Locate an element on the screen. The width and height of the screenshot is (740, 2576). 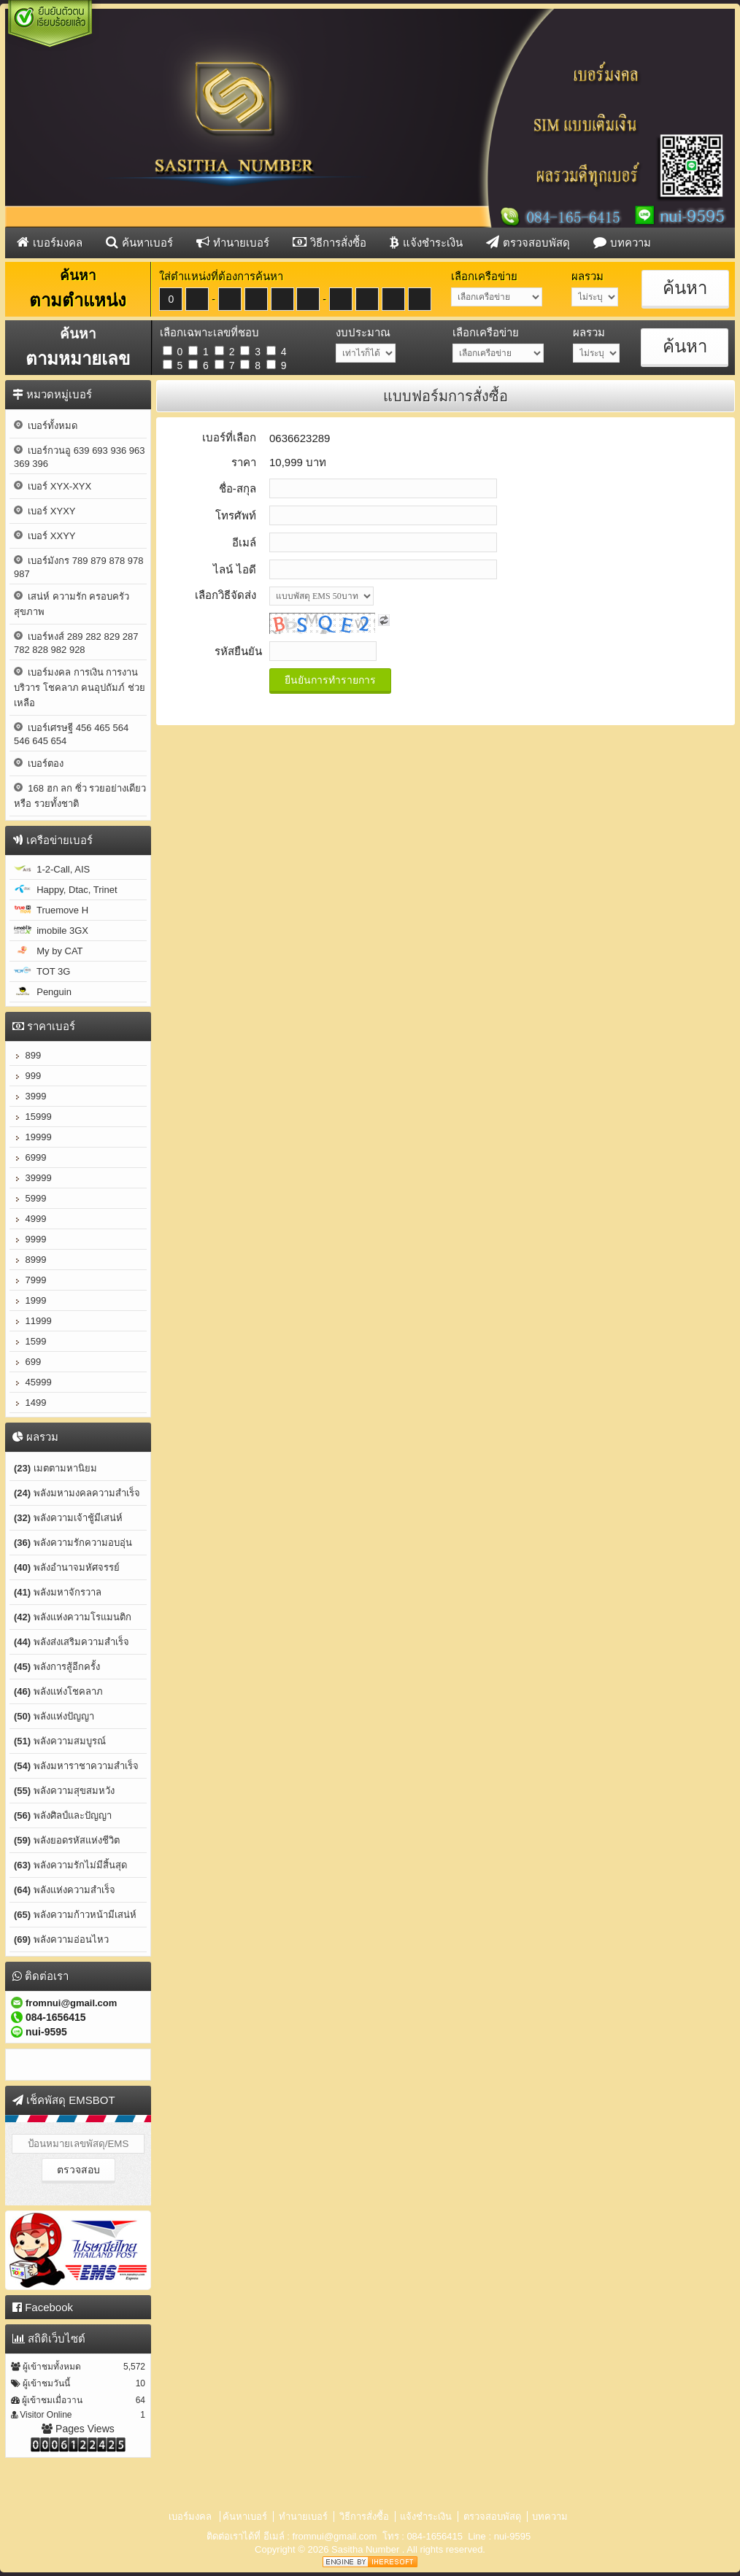
พลังการสู้อีกครั้ง is located at coordinates (57, 1666).